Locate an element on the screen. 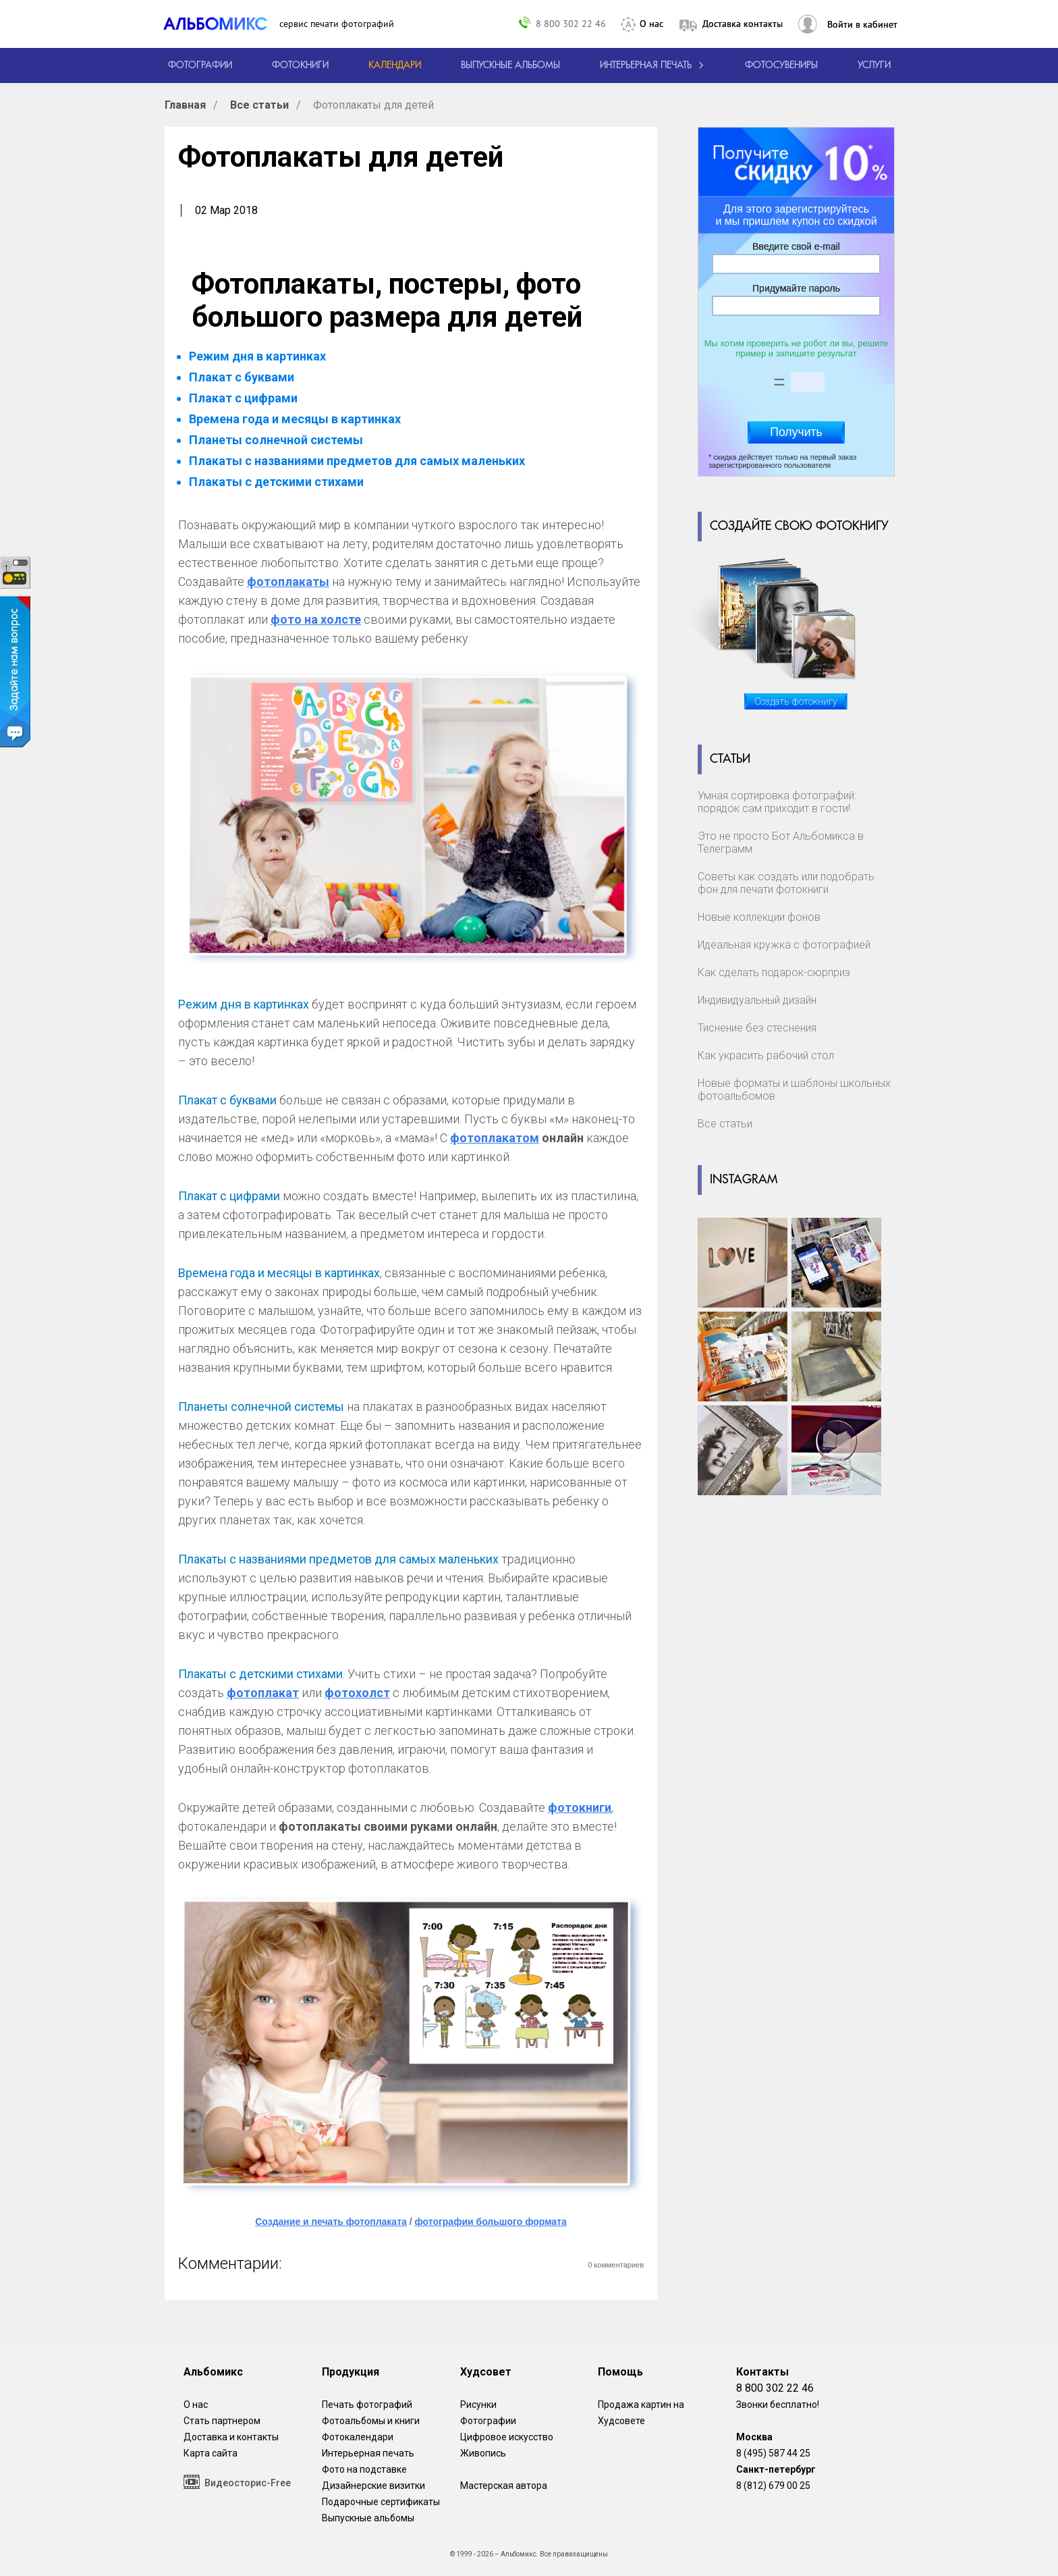 This screenshot has width=1058, height=2576. Режим дня в картинках is located at coordinates (257, 356).